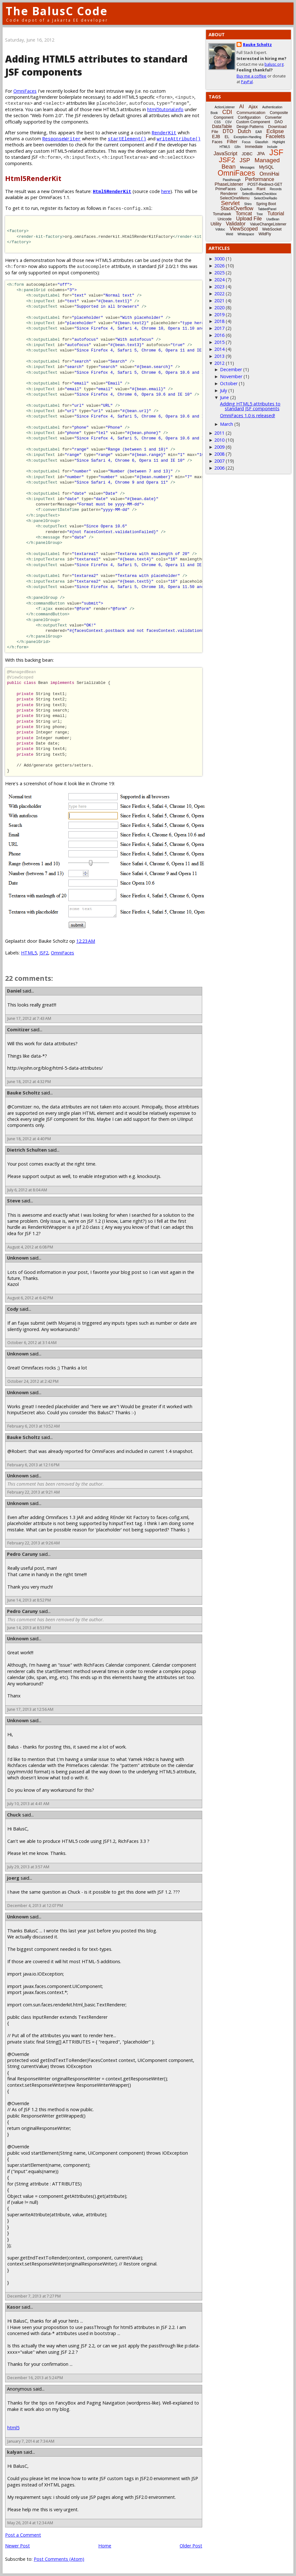 This screenshot has width=296, height=2576. Describe the element at coordinates (59, 2559) in the screenshot. I see `Post Comments (Atom)` at that location.